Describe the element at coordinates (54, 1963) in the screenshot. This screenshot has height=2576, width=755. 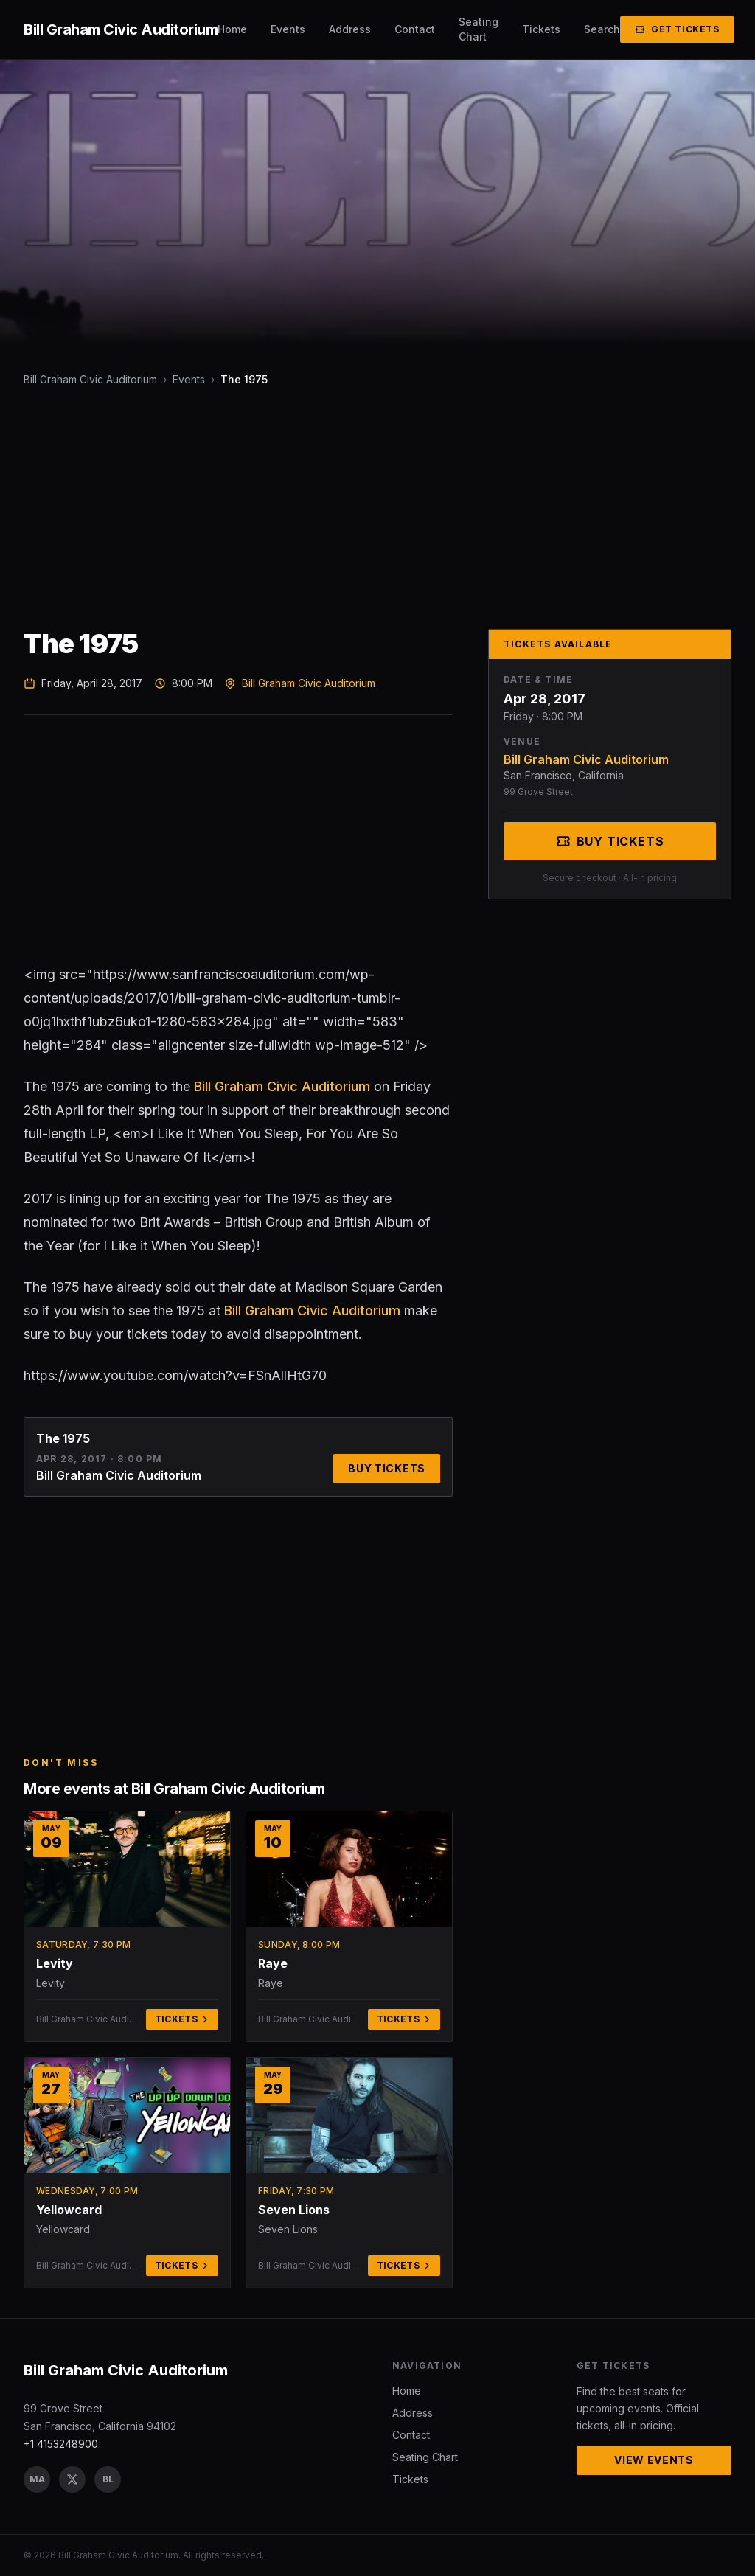
I see `Levity` at that location.